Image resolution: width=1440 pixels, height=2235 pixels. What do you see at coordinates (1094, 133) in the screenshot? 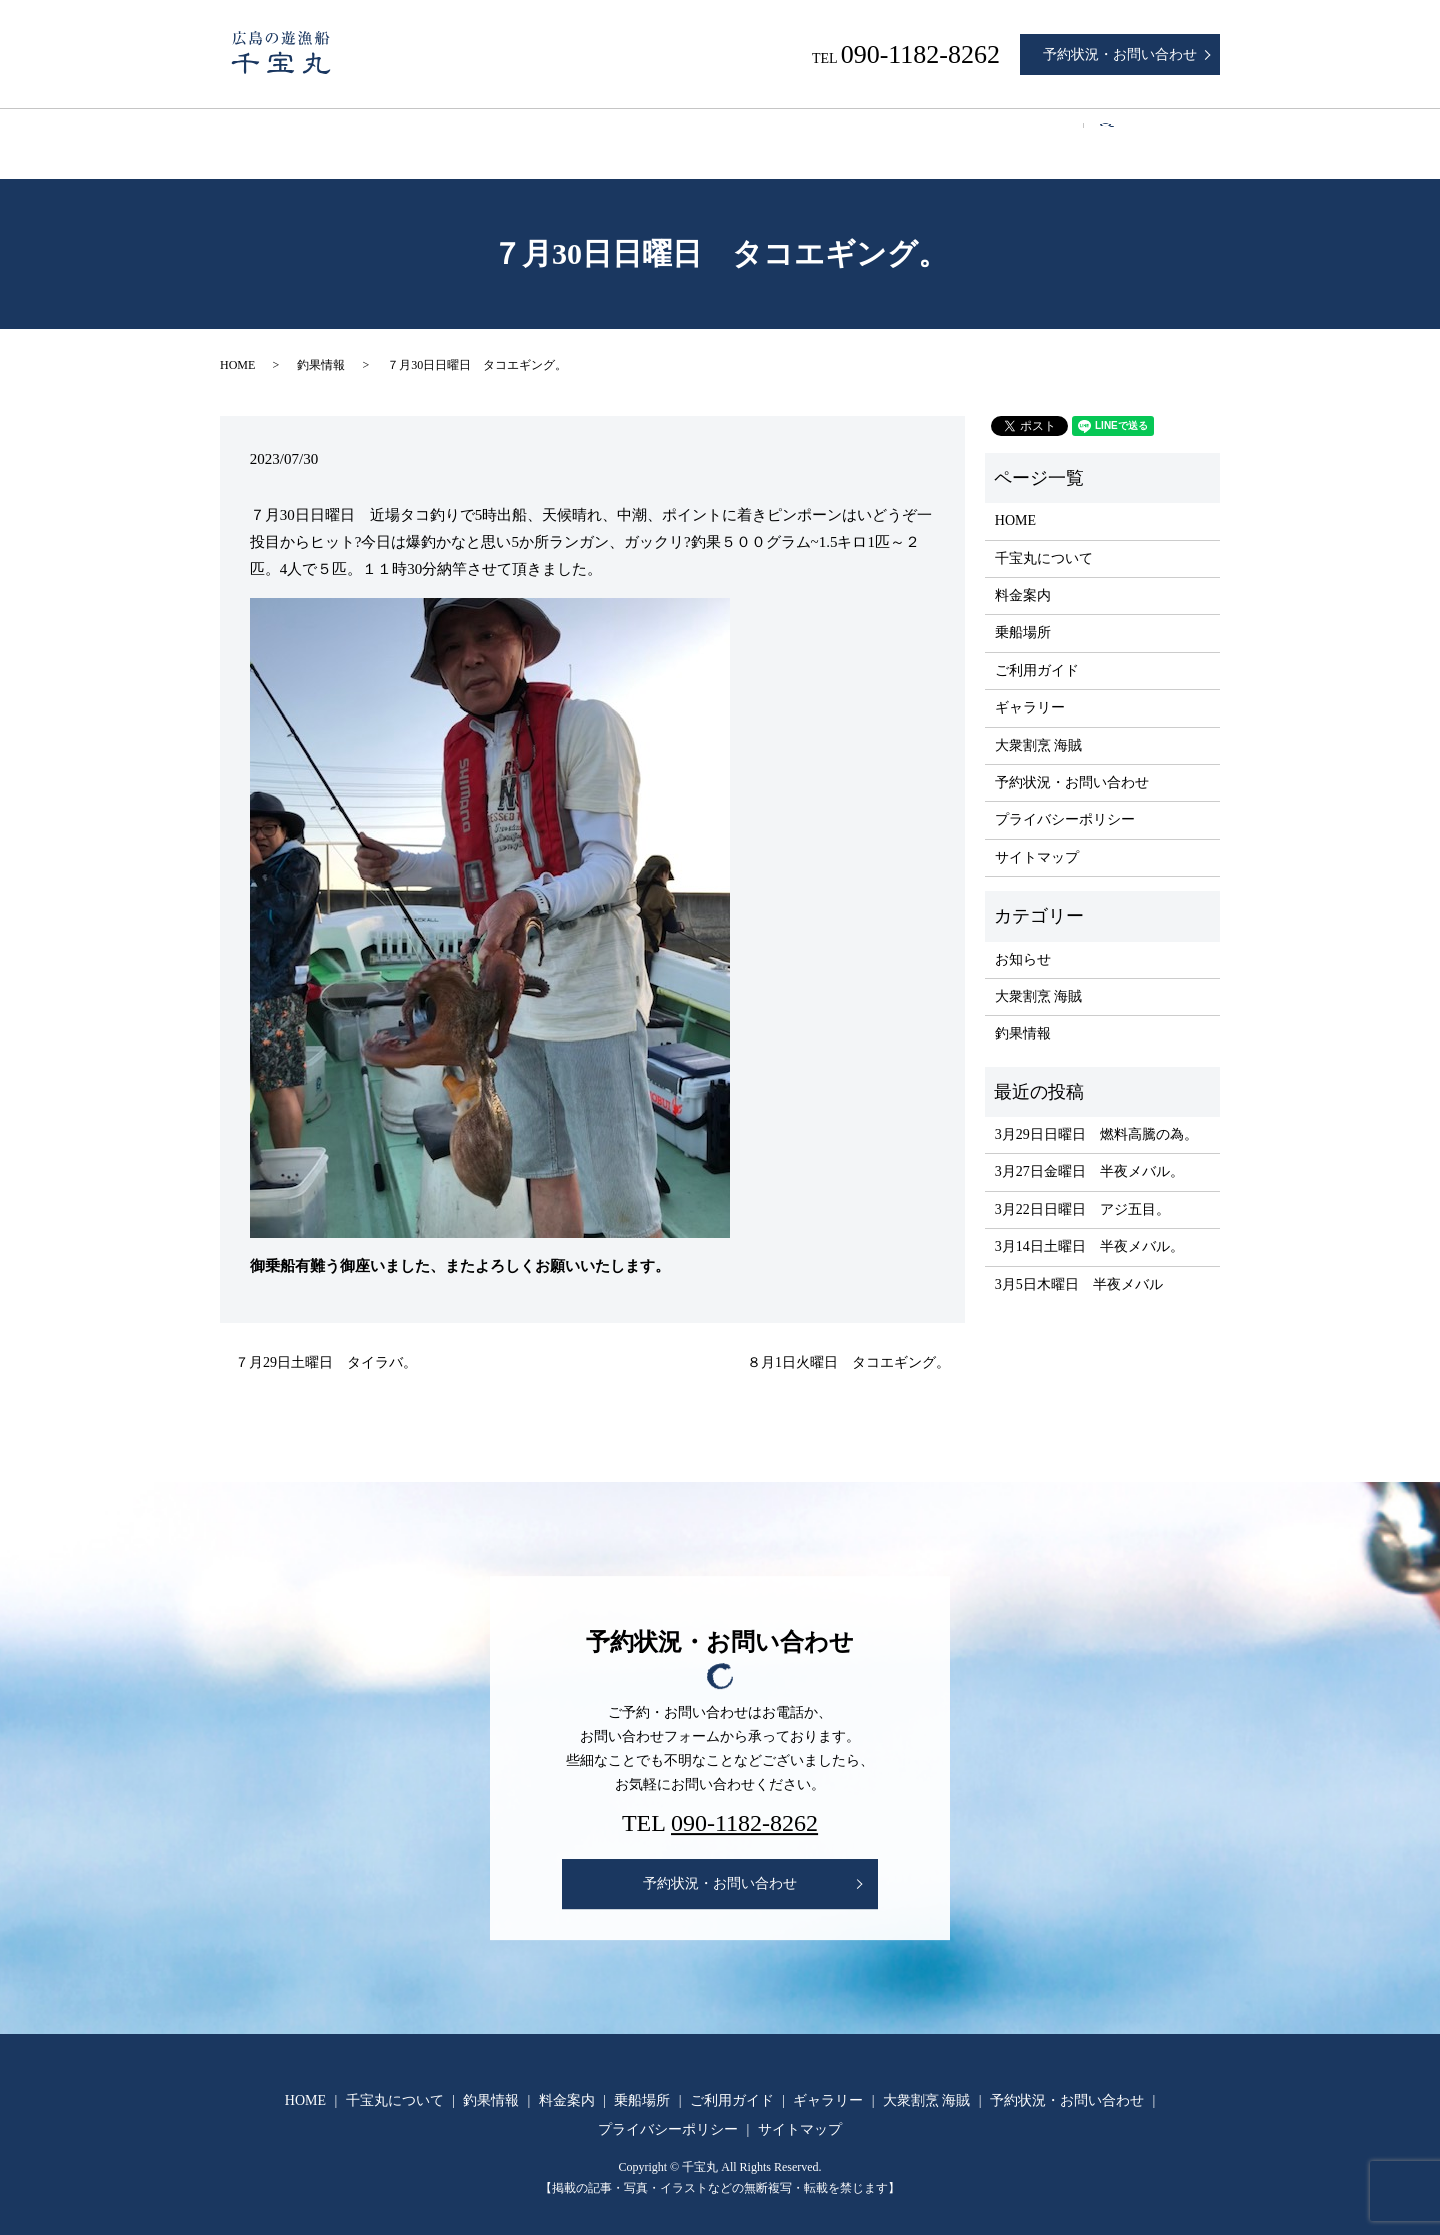
I see `大衆割烹 海賊` at bounding box center [1094, 133].